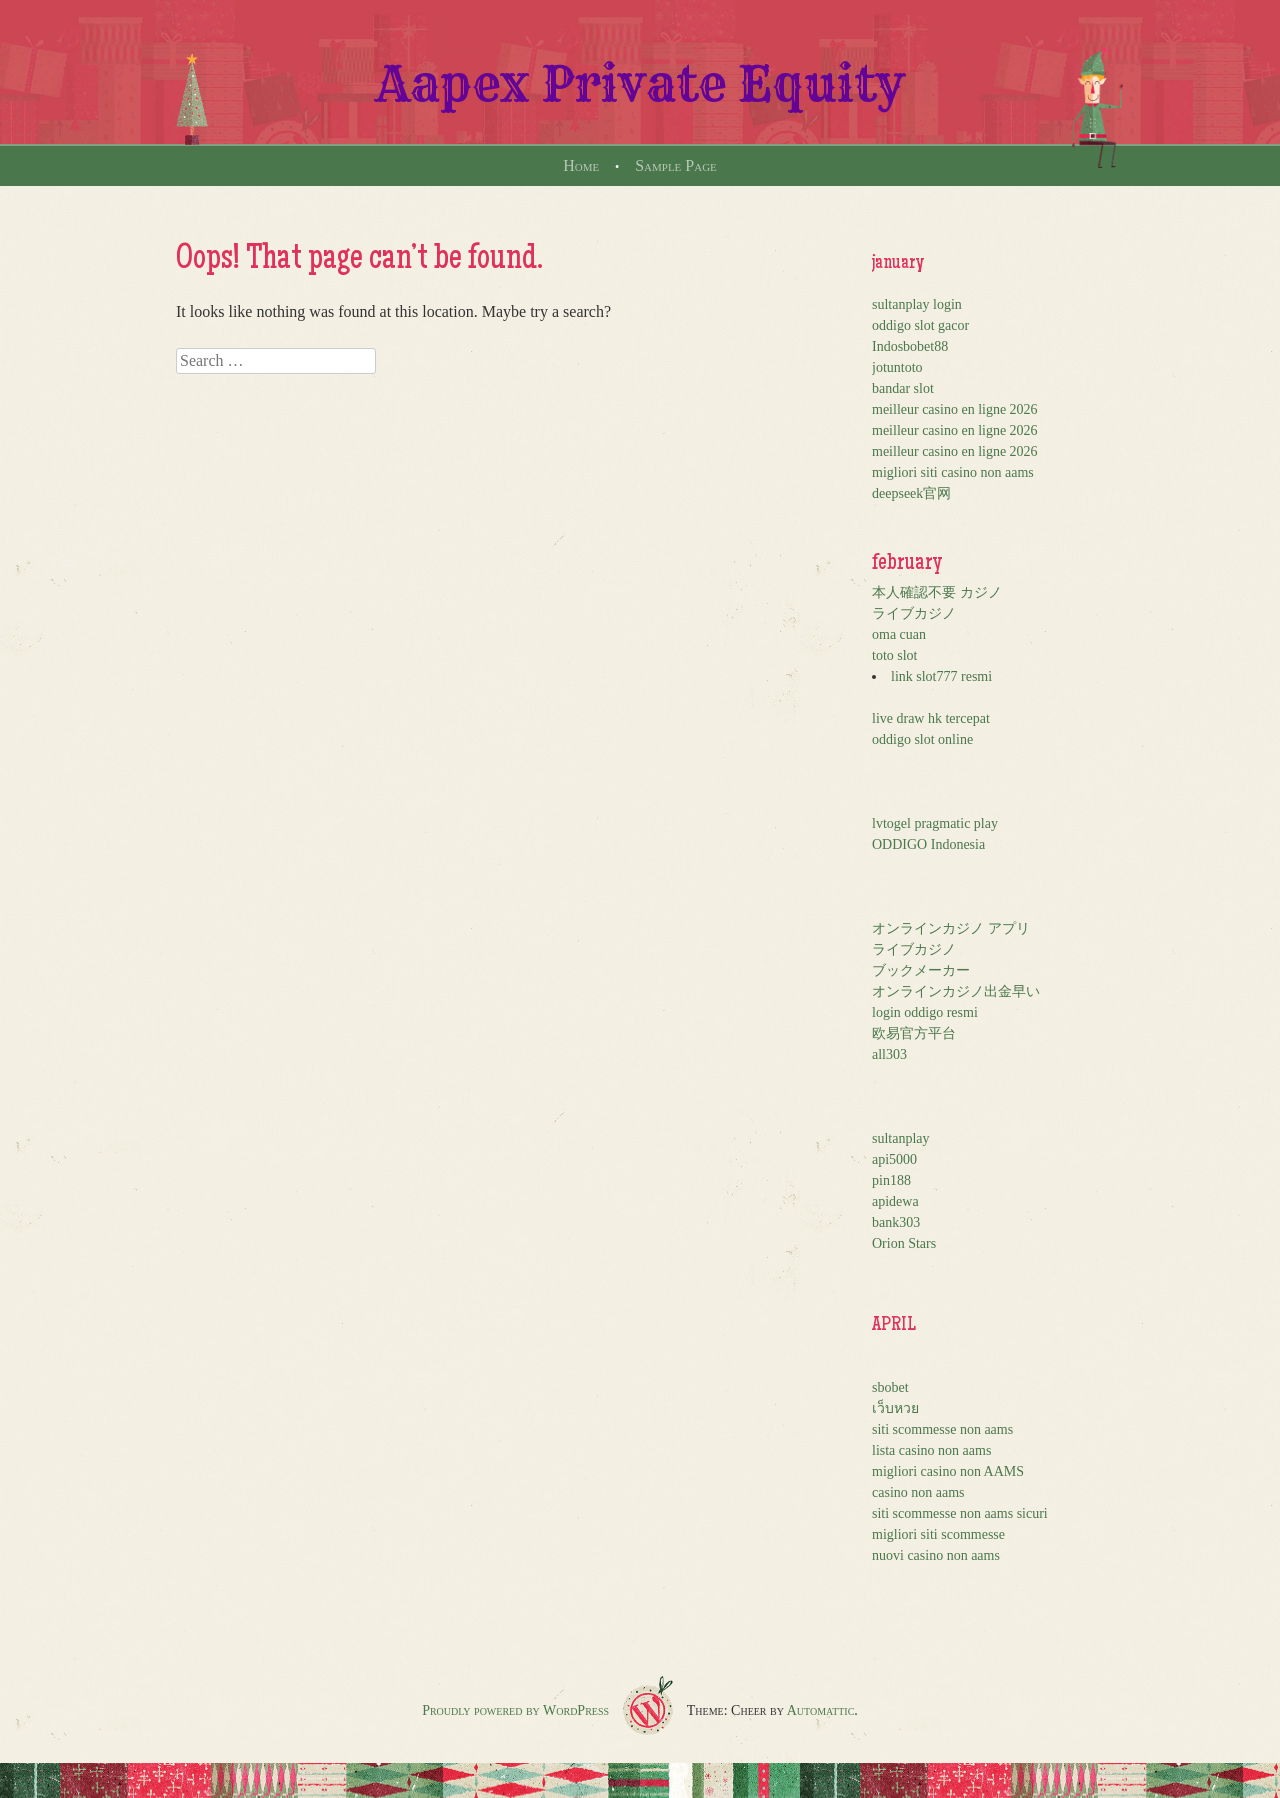 This screenshot has height=1798, width=1280. What do you see at coordinates (922, 739) in the screenshot?
I see `oddigo slot online` at bounding box center [922, 739].